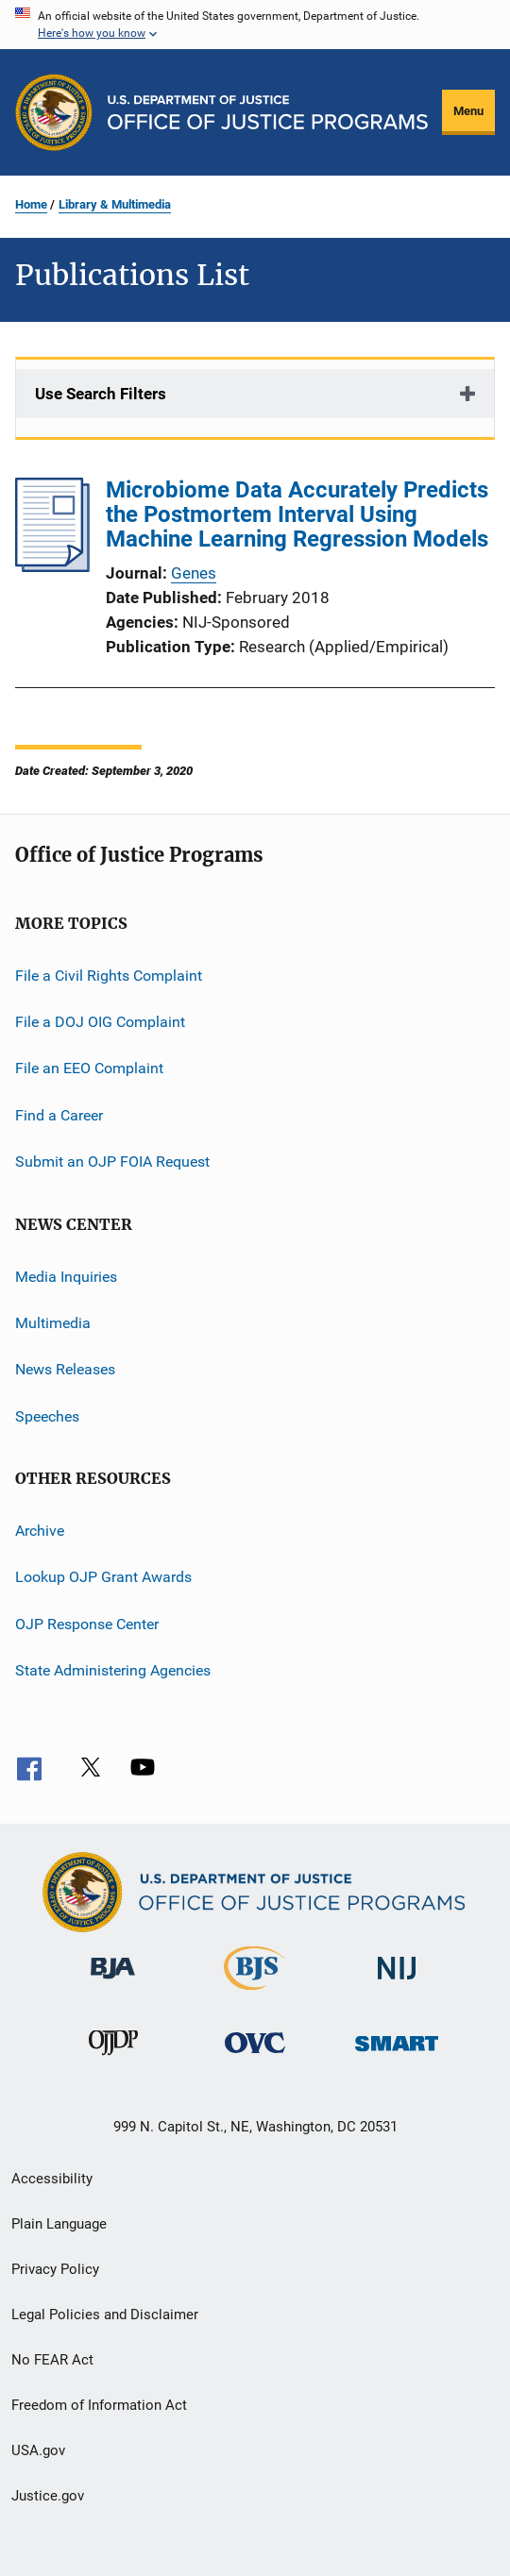  I want to click on File an EEO Complaint, so click(89, 1068).